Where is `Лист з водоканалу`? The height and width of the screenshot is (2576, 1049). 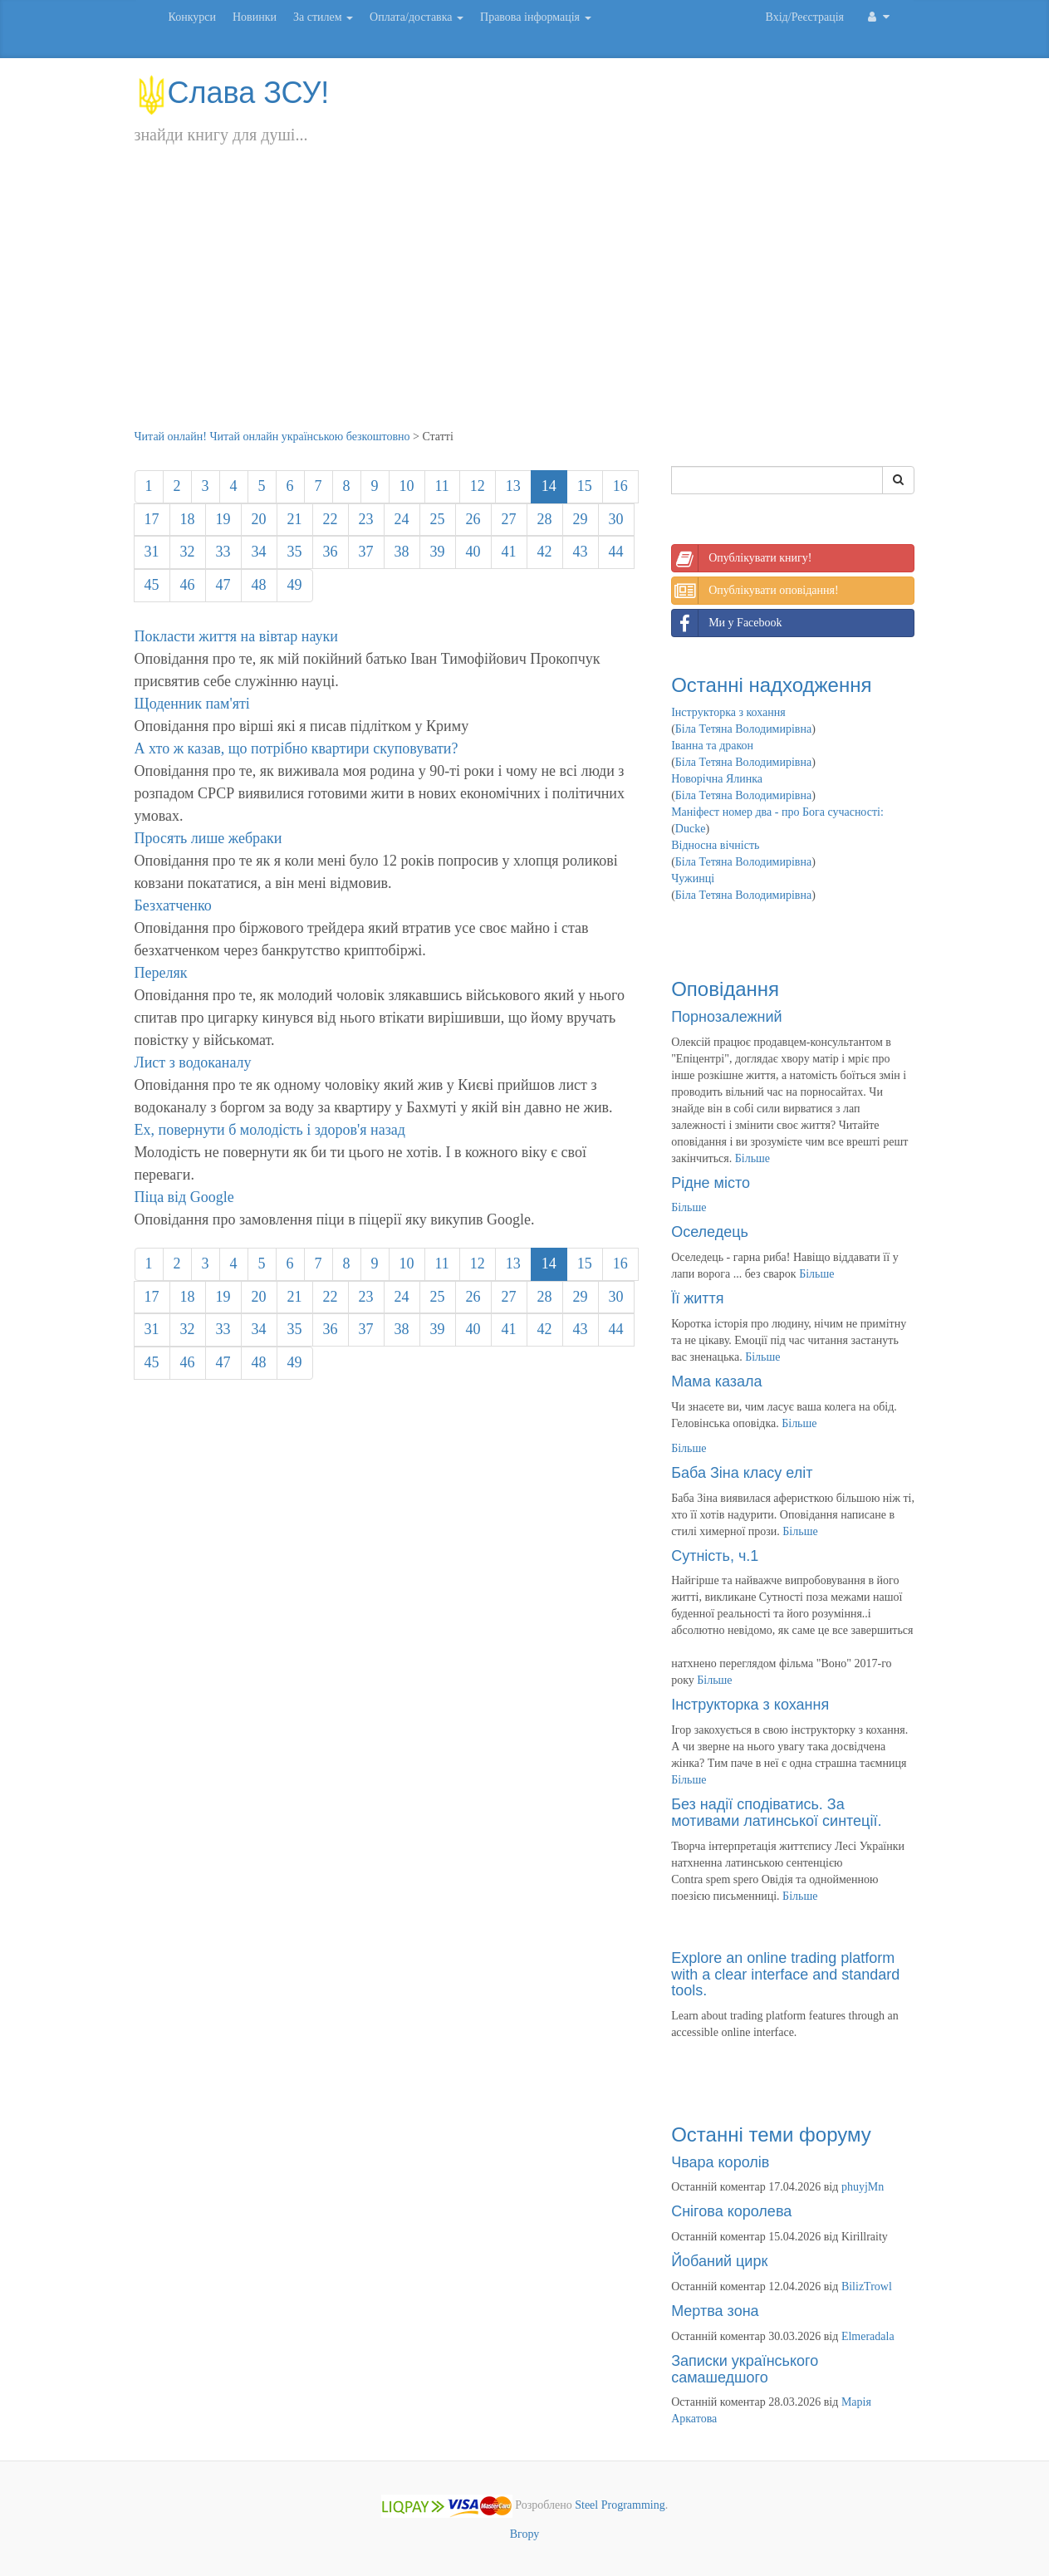
Лист з водоканалу is located at coordinates (193, 1062).